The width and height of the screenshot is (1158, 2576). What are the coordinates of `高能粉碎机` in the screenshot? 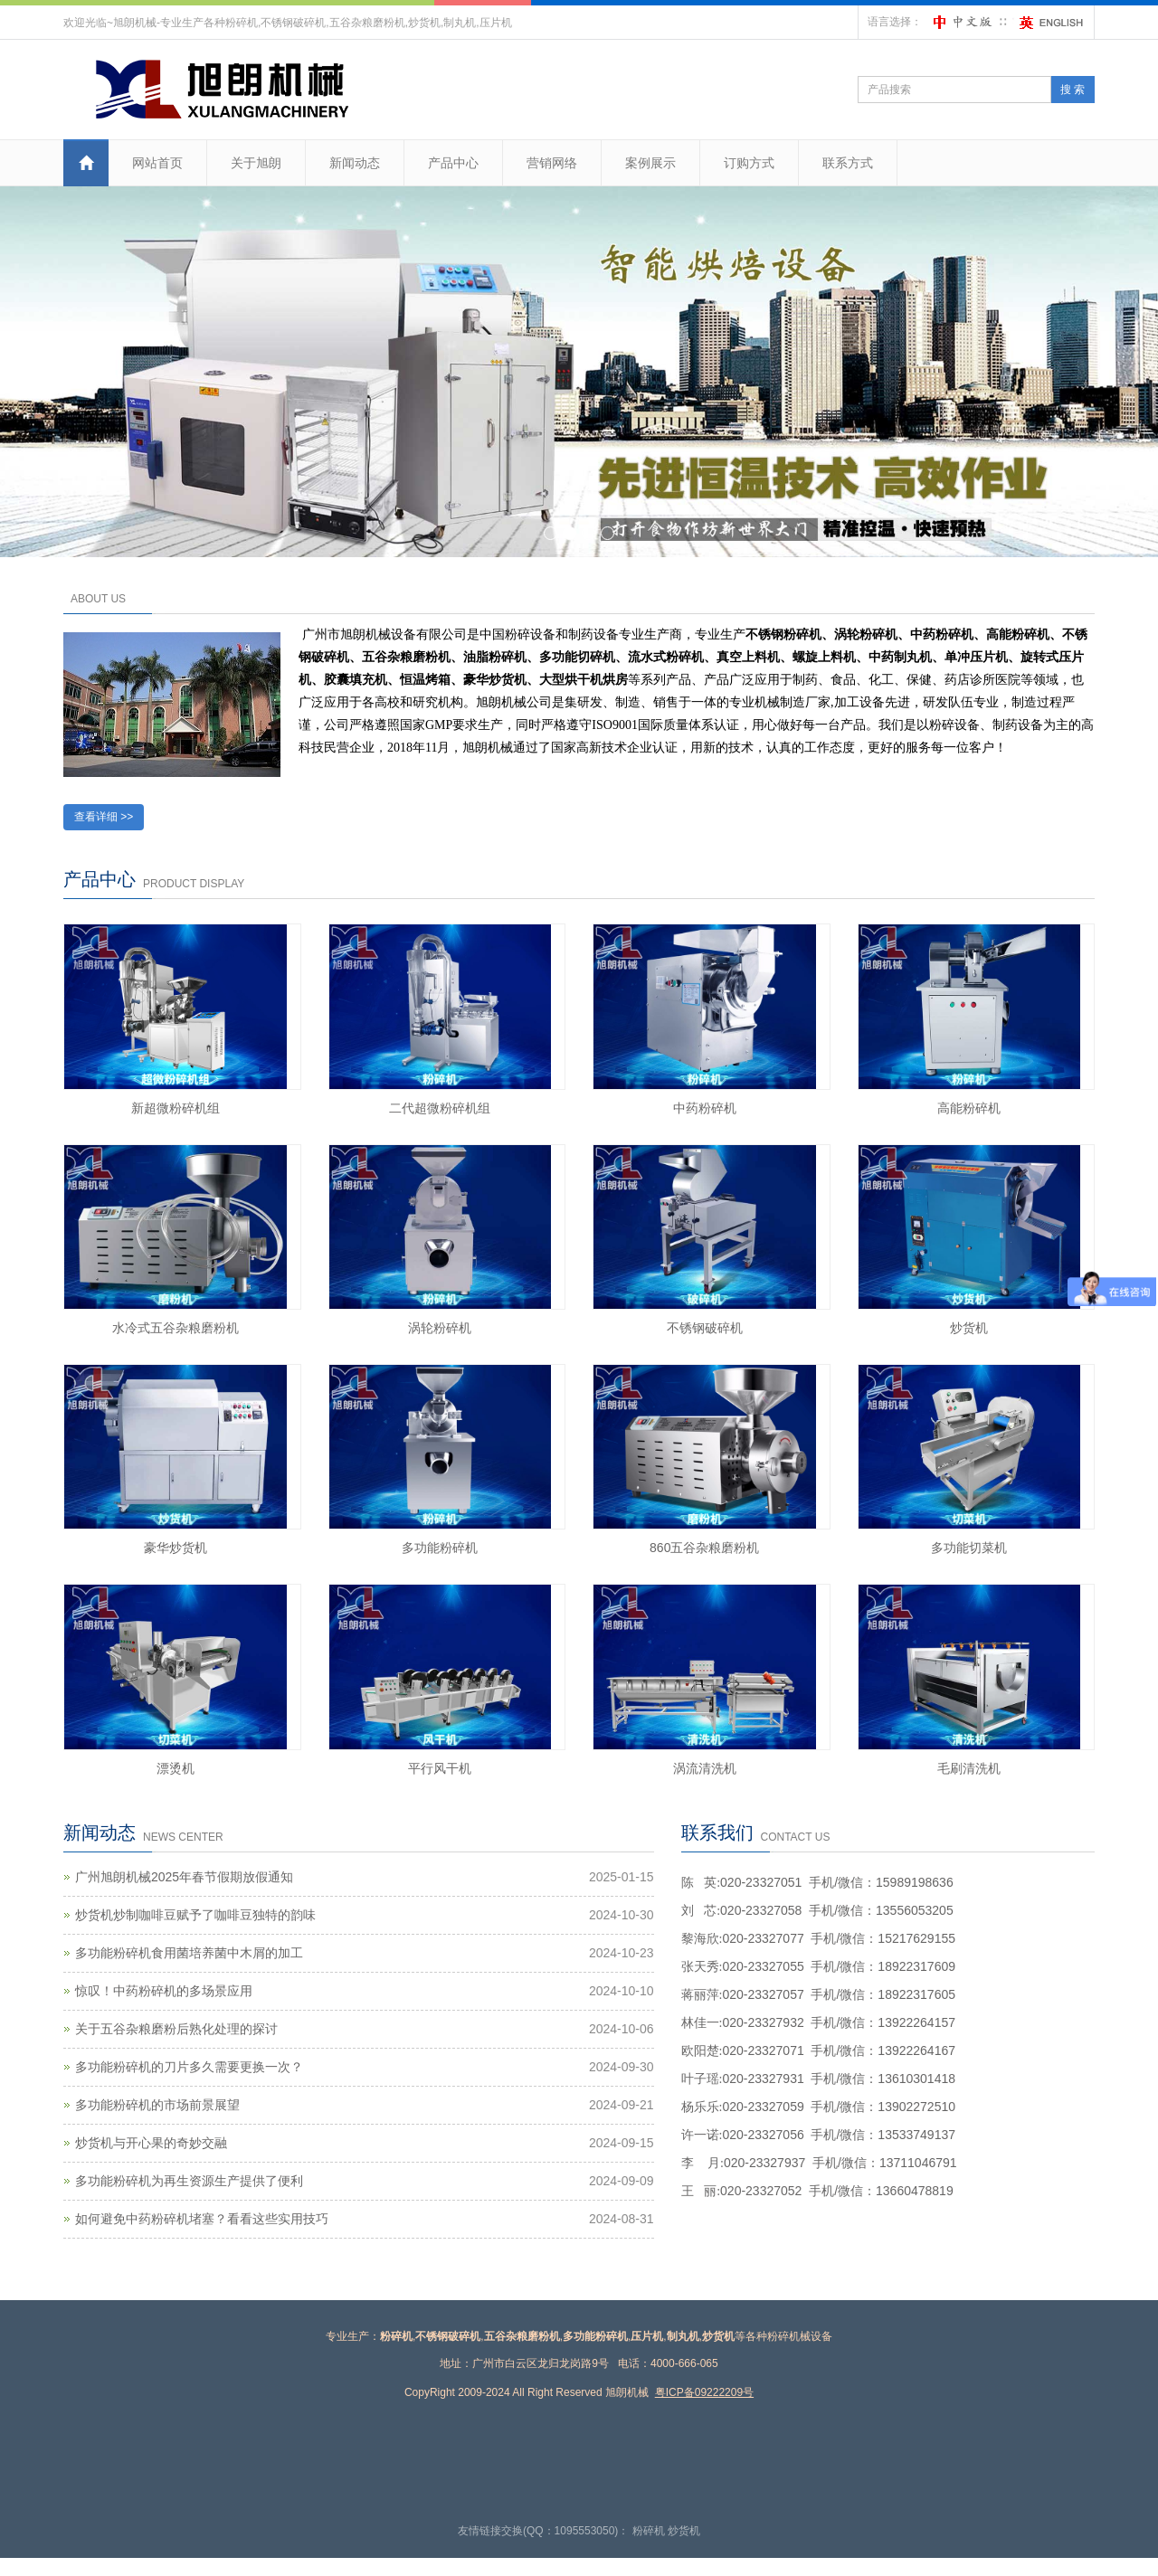 It's located at (969, 1108).